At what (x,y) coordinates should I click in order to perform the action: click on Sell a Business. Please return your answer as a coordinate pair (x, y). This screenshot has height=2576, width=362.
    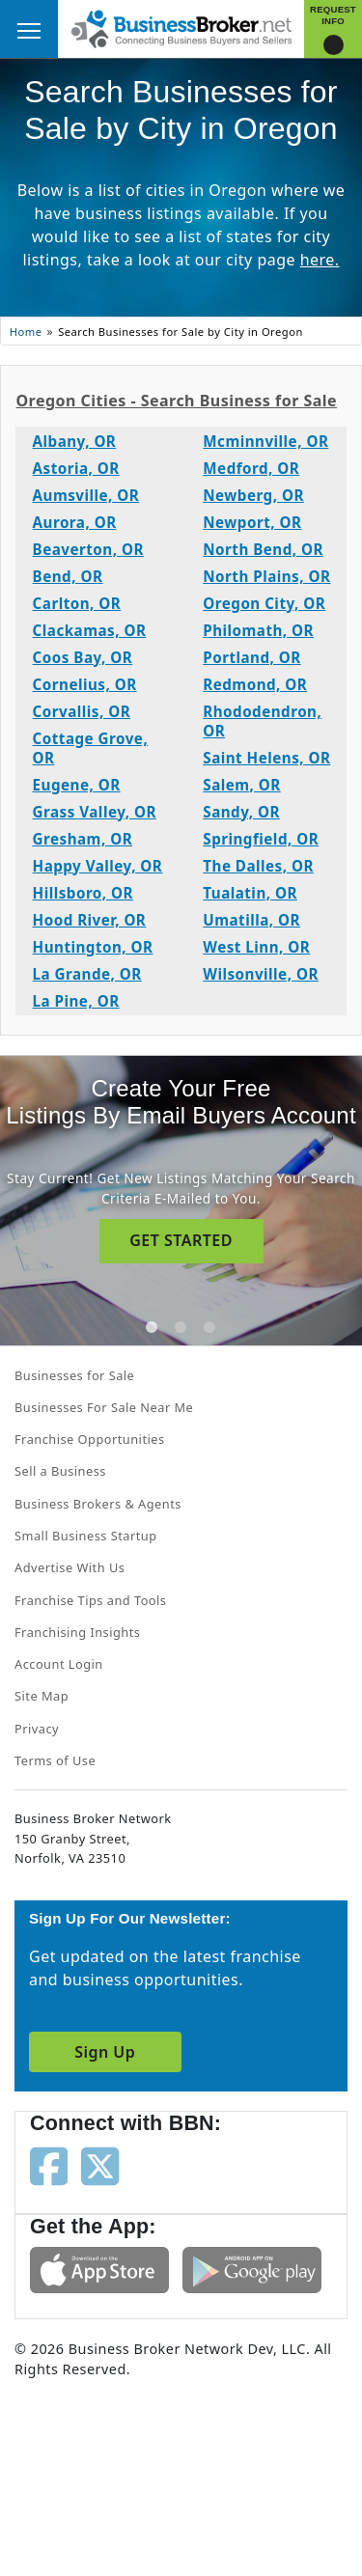
    Looking at the image, I should click on (60, 1471).